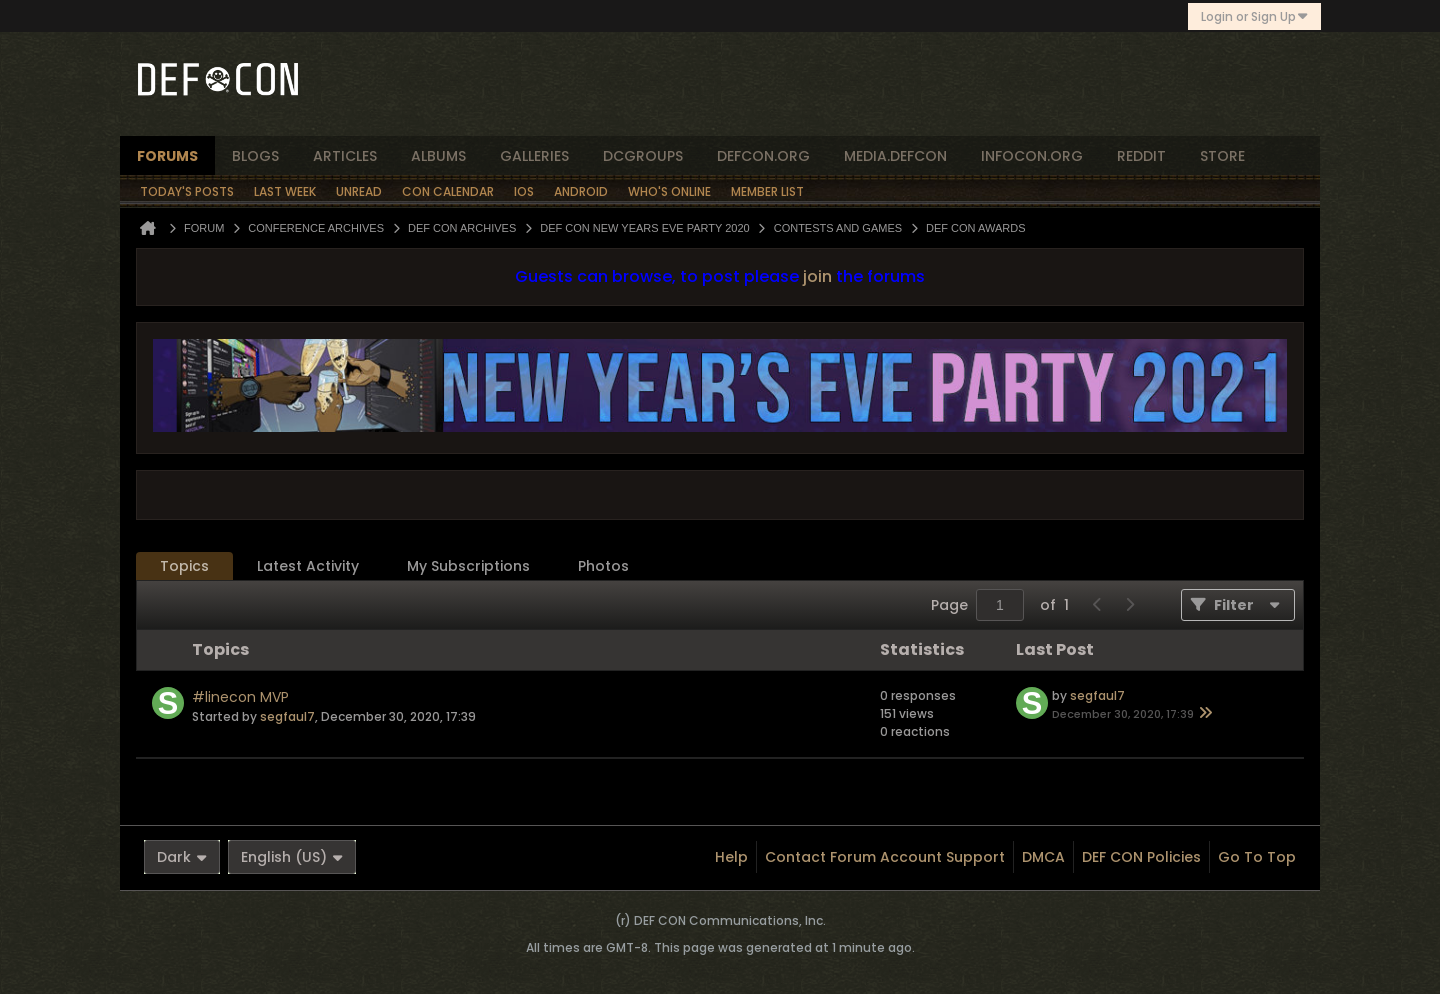 The width and height of the screenshot is (1440, 994). What do you see at coordinates (643, 156) in the screenshot?
I see `dcgroups` at bounding box center [643, 156].